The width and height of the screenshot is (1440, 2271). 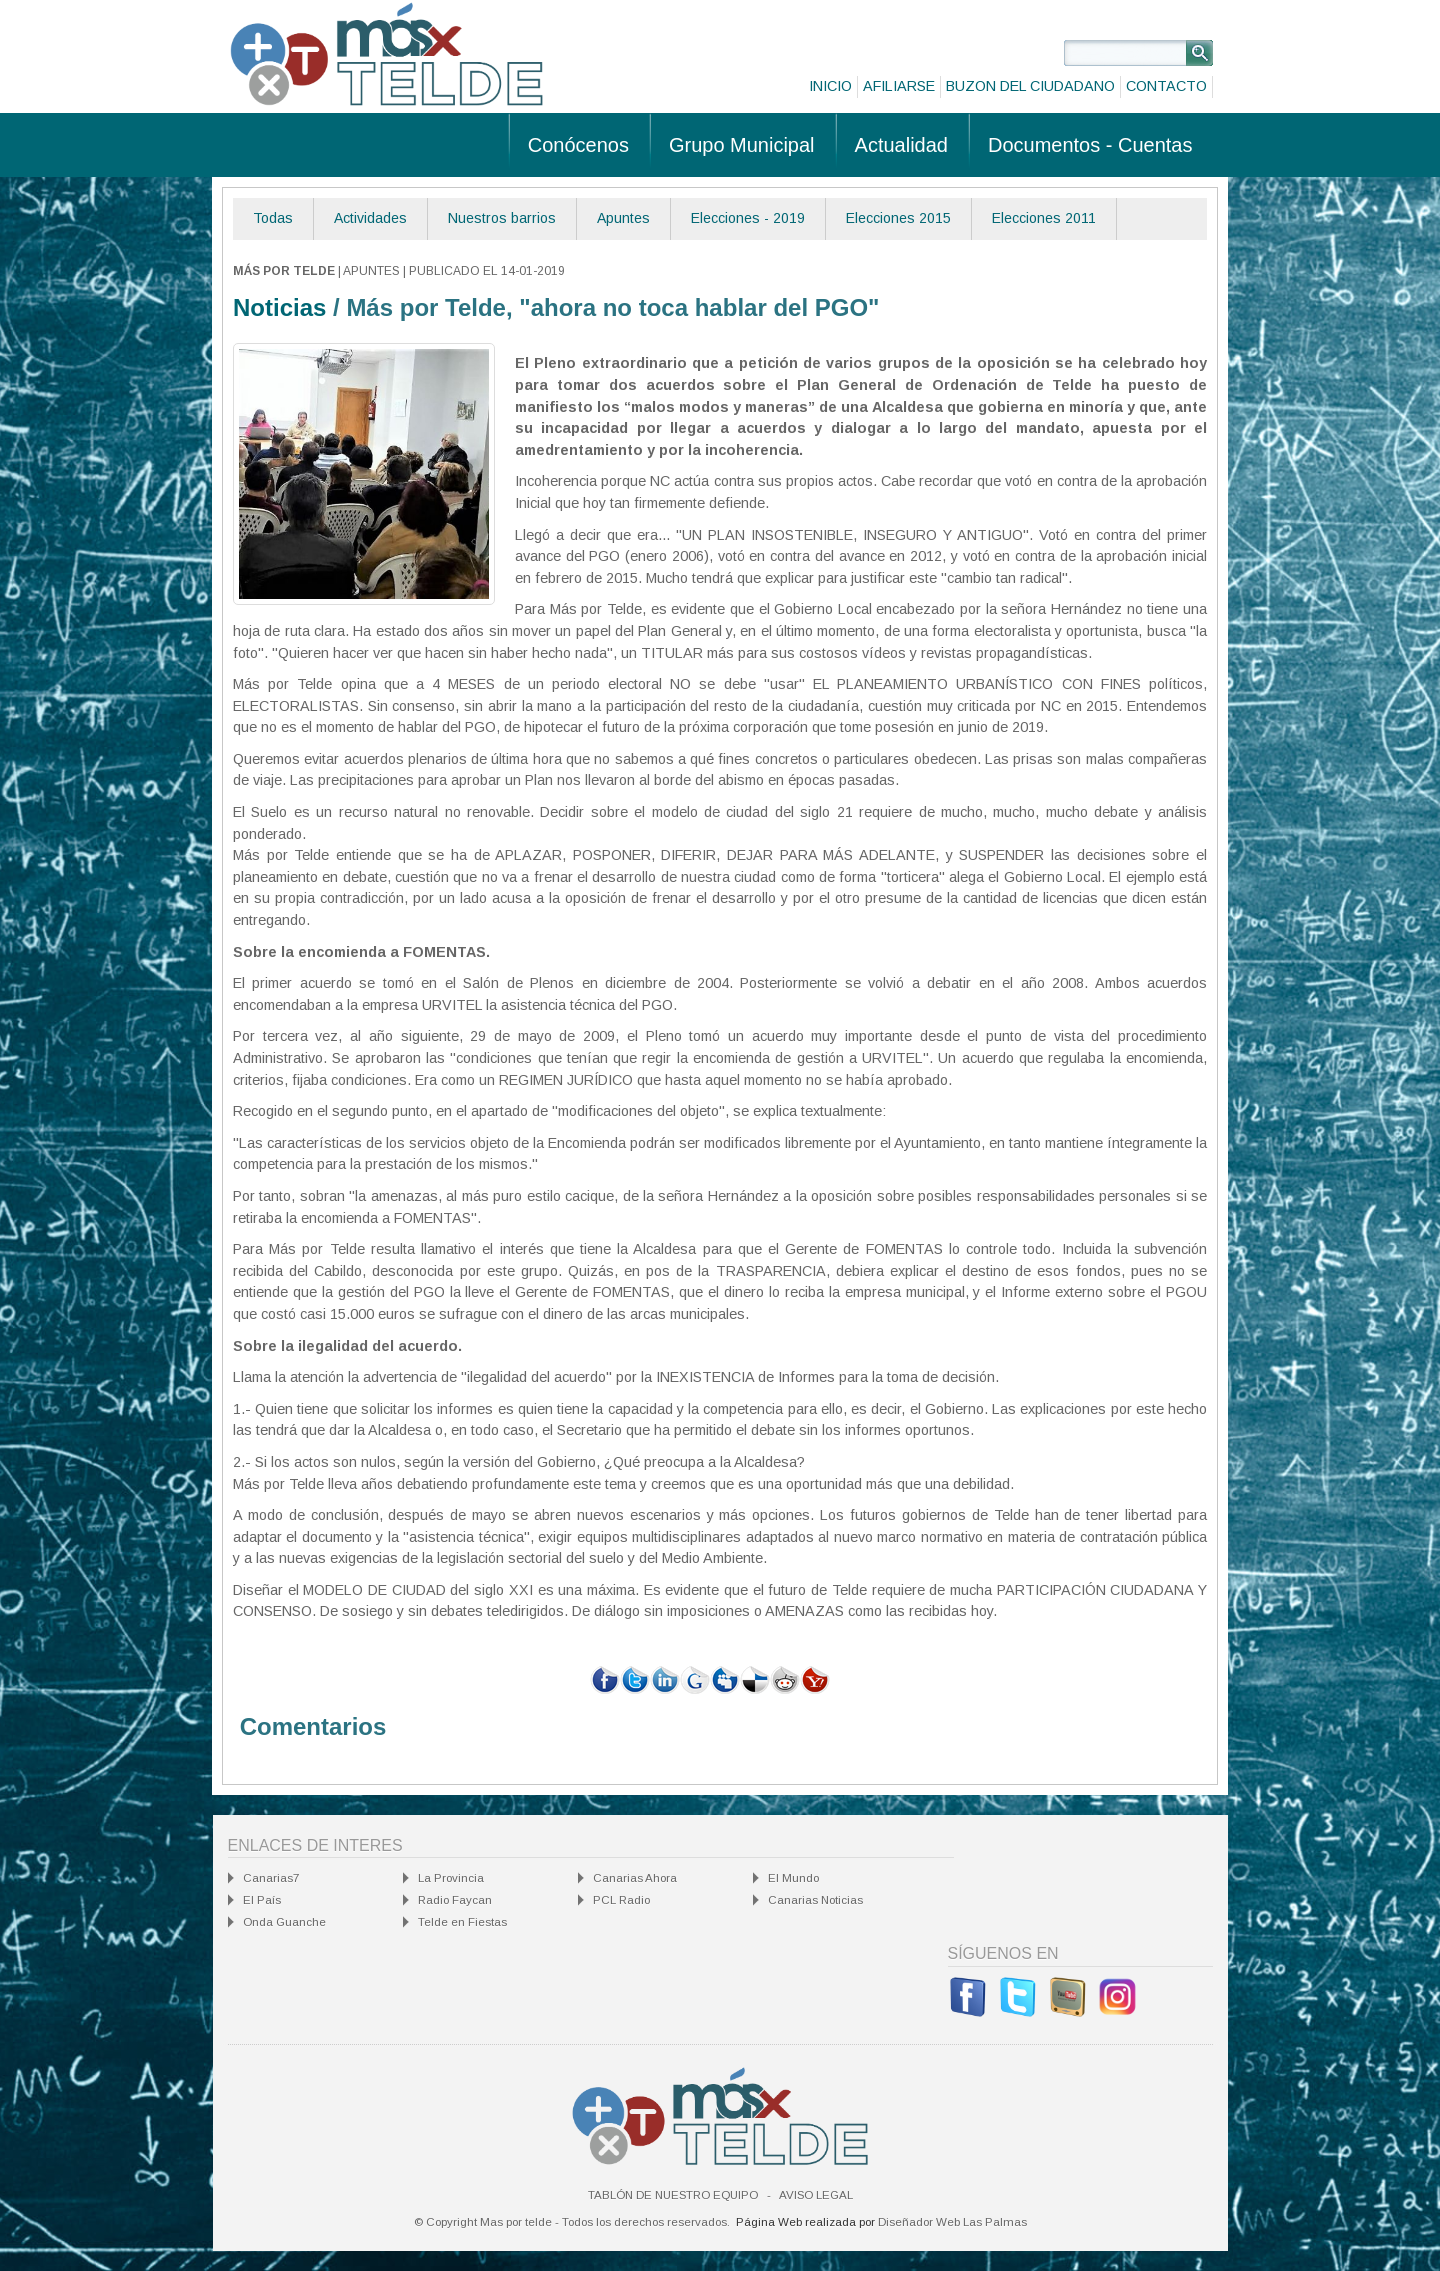 I want to click on Elecciones 2011, so click(x=1044, y=218).